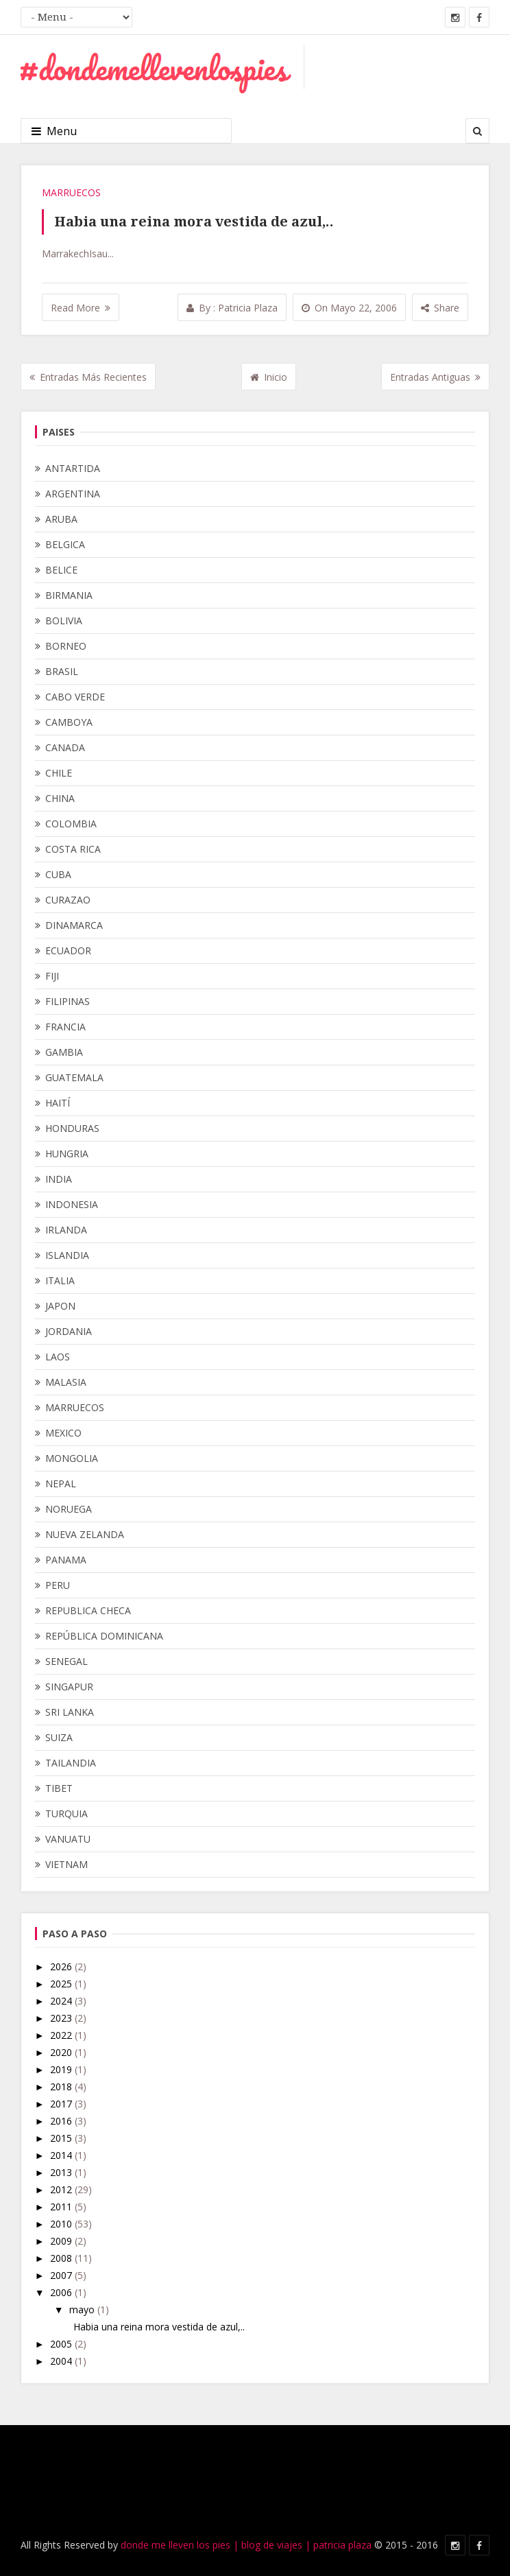  I want to click on 2017, so click(62, 2103).